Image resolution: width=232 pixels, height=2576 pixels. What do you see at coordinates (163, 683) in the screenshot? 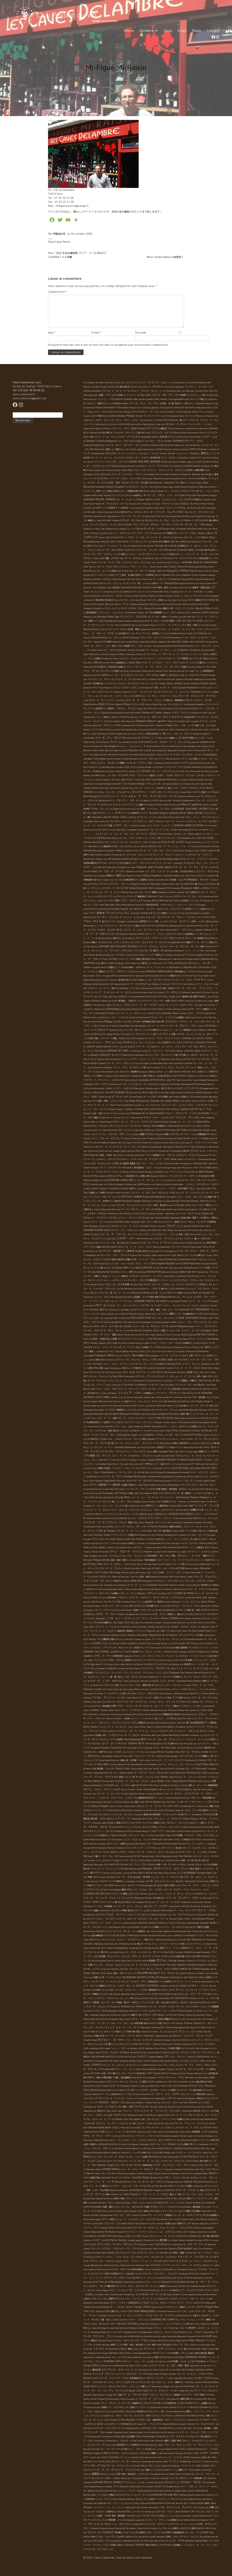
I see `Thibaut [Thibaut (2 éléments)]` at bounding box center [163, 683].